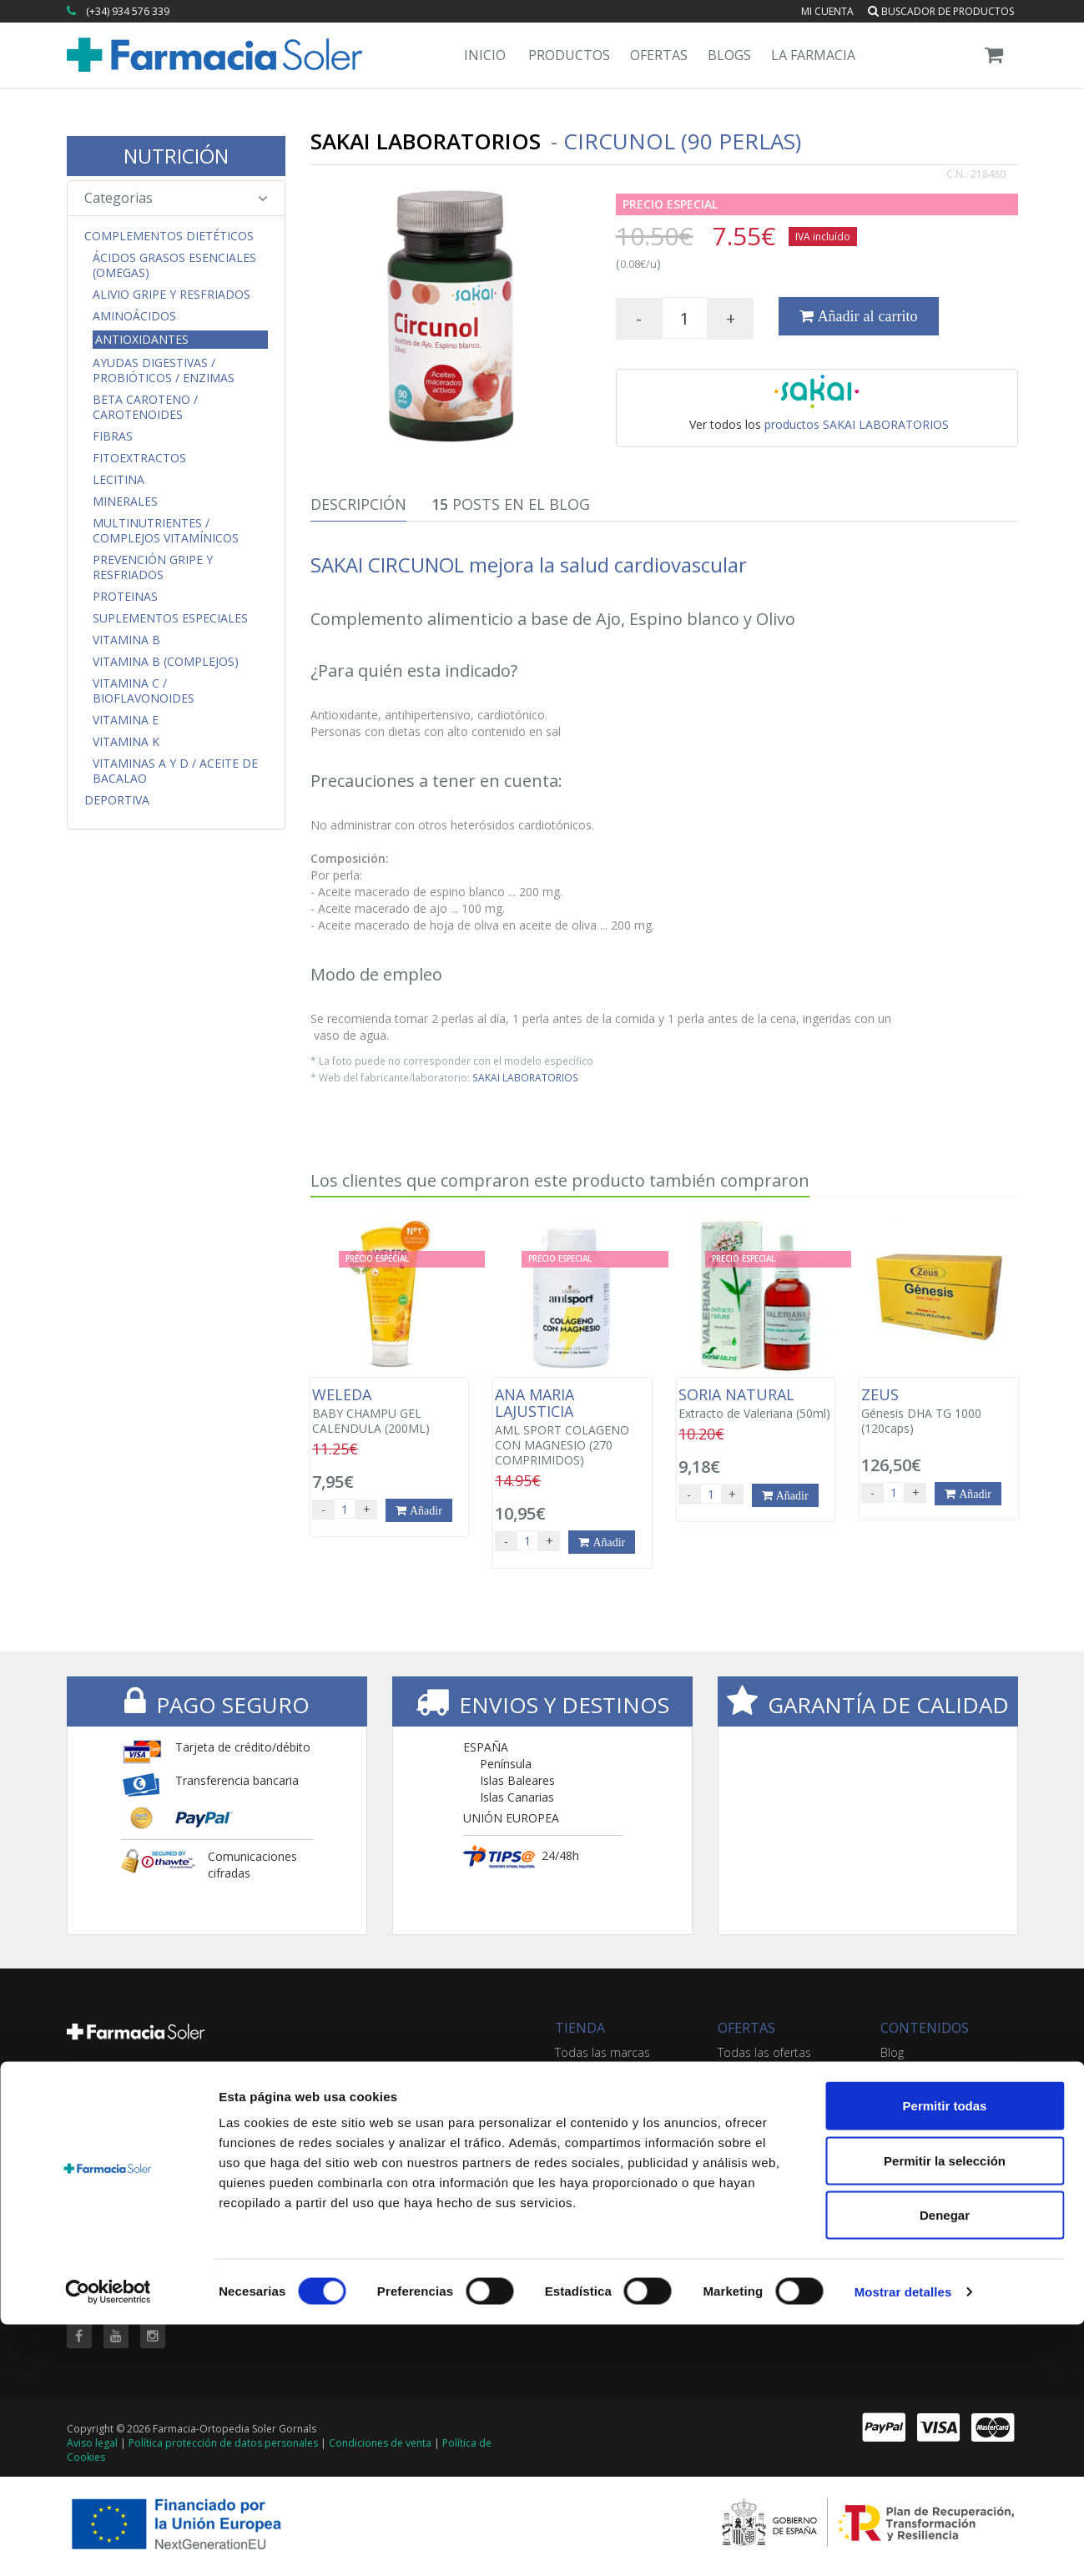  What do you see at coordinates (525, 1077) in the screenshot?
I see `SAKAI LABORATORIOS` at bounding box center [525, 1077].